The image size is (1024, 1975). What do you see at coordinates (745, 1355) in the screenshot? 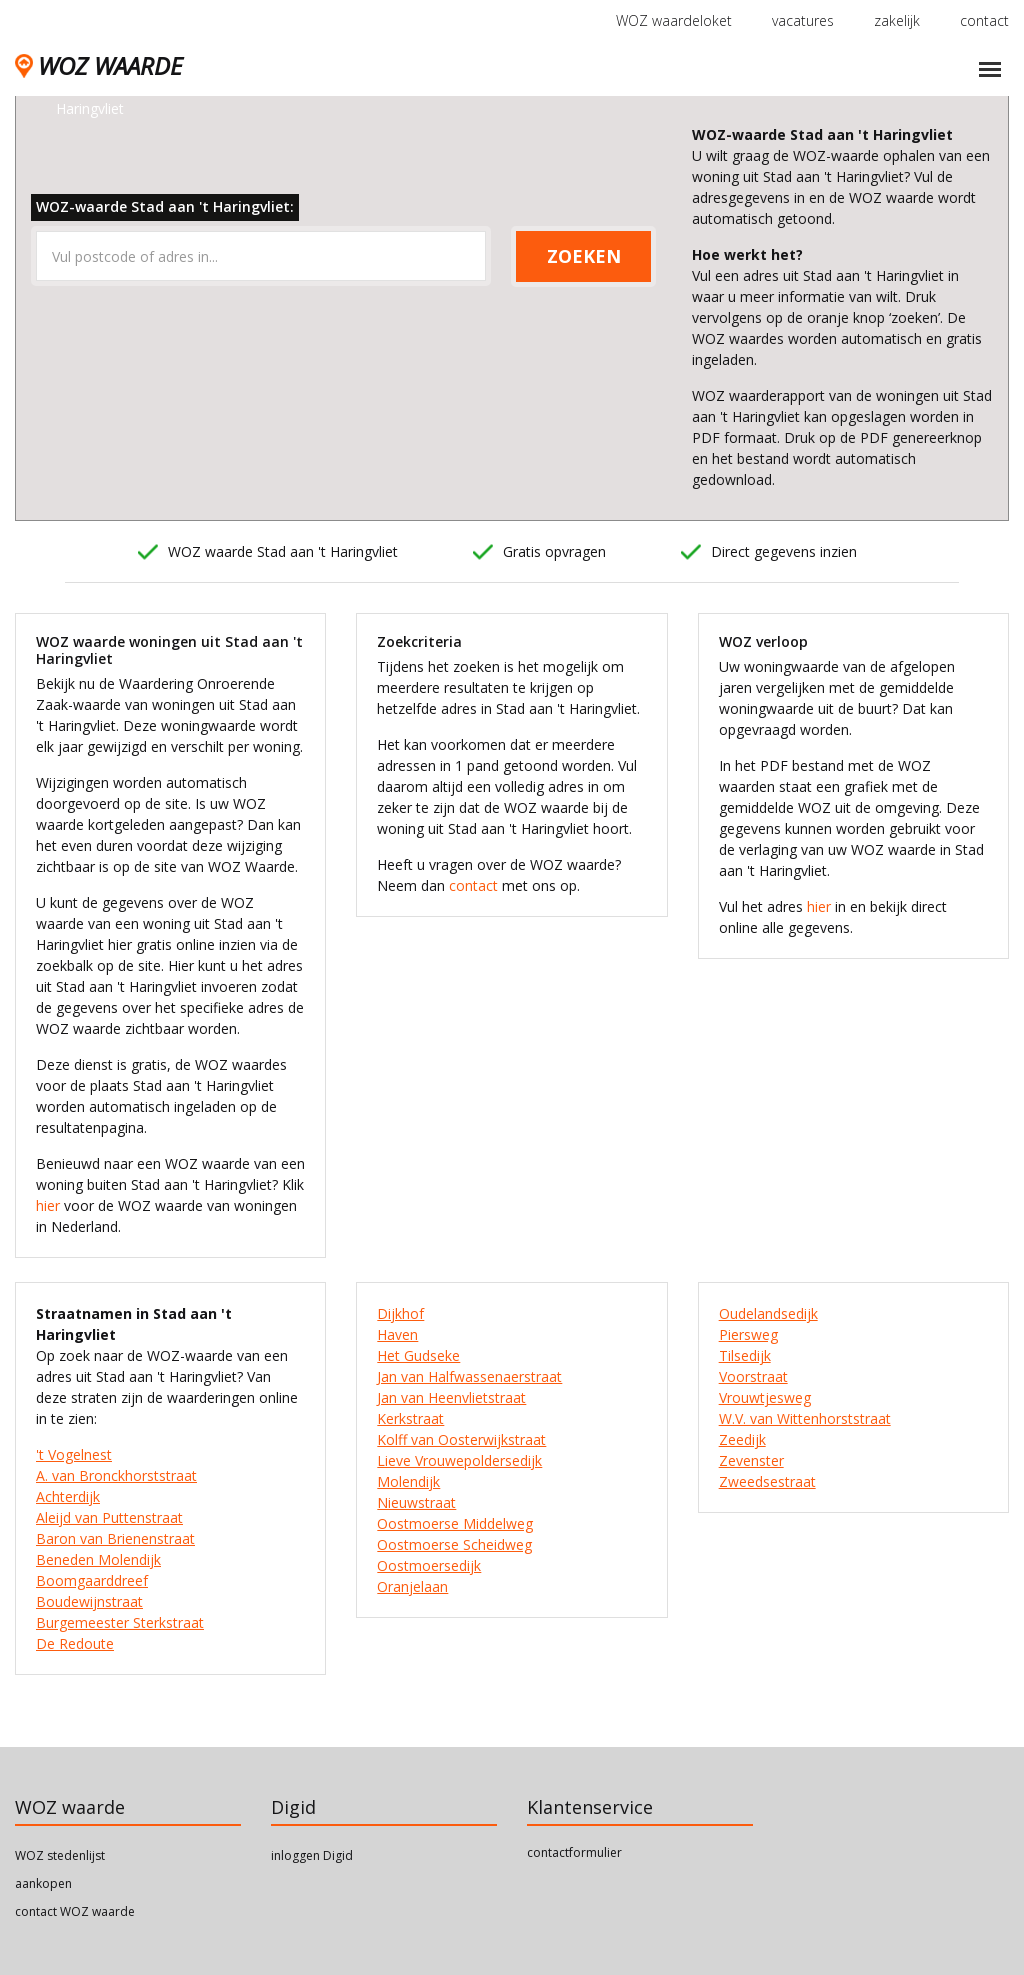
I see `Tilsedijk` at bounding box center [745, 1355].